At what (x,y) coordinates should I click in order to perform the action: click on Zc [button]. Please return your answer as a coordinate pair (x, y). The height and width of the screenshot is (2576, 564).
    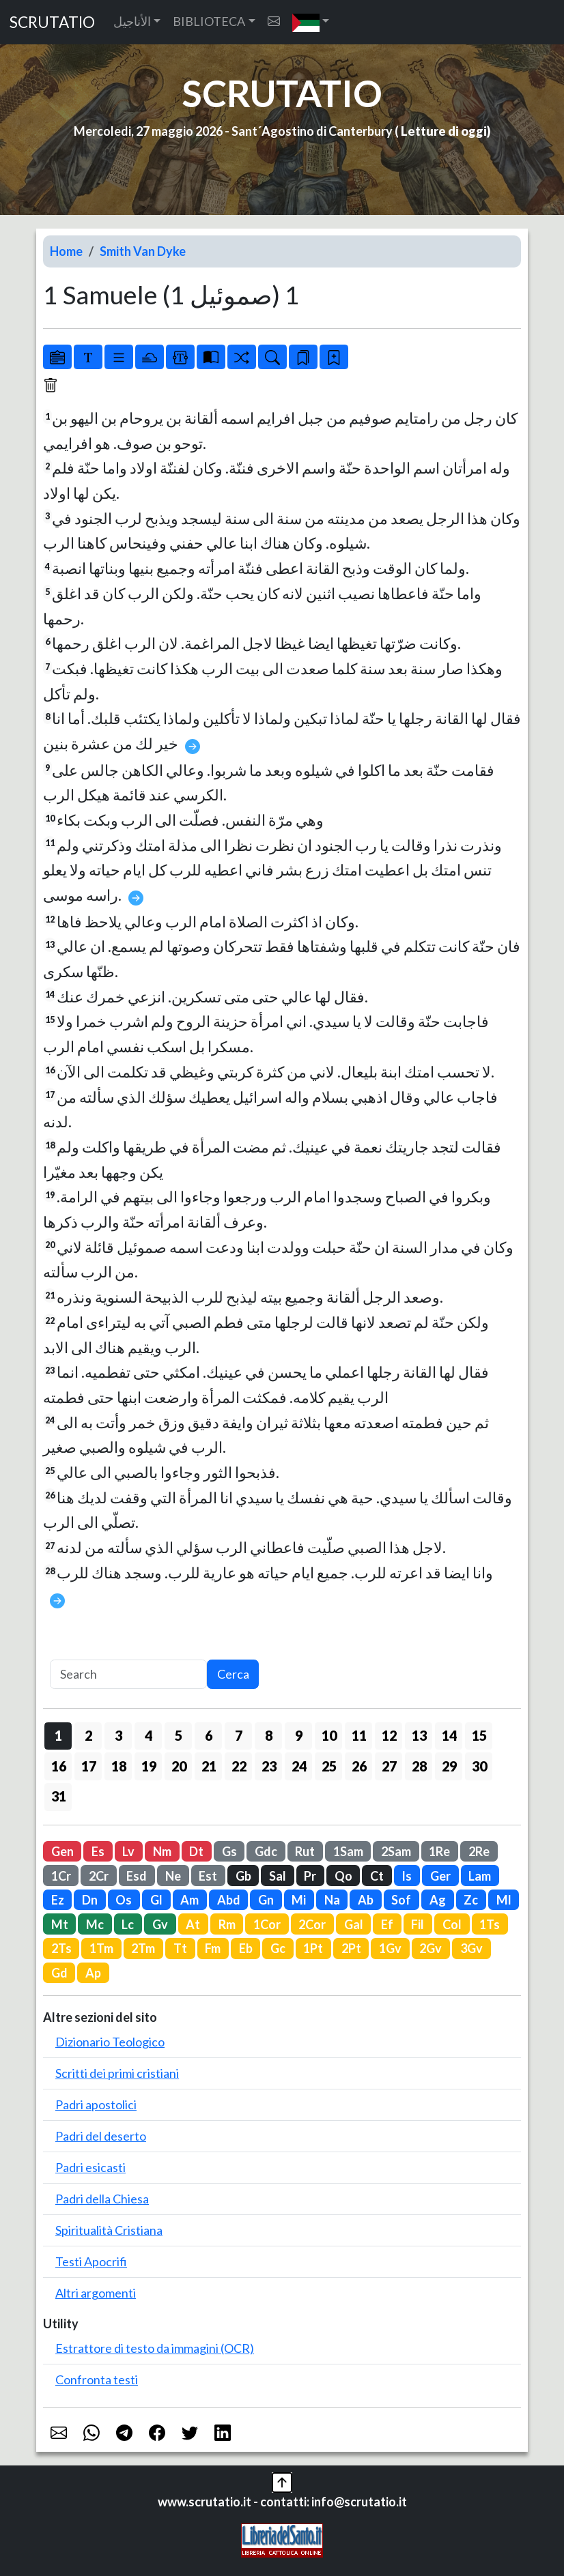
    Looking at the image, I should click on (471, 1899).